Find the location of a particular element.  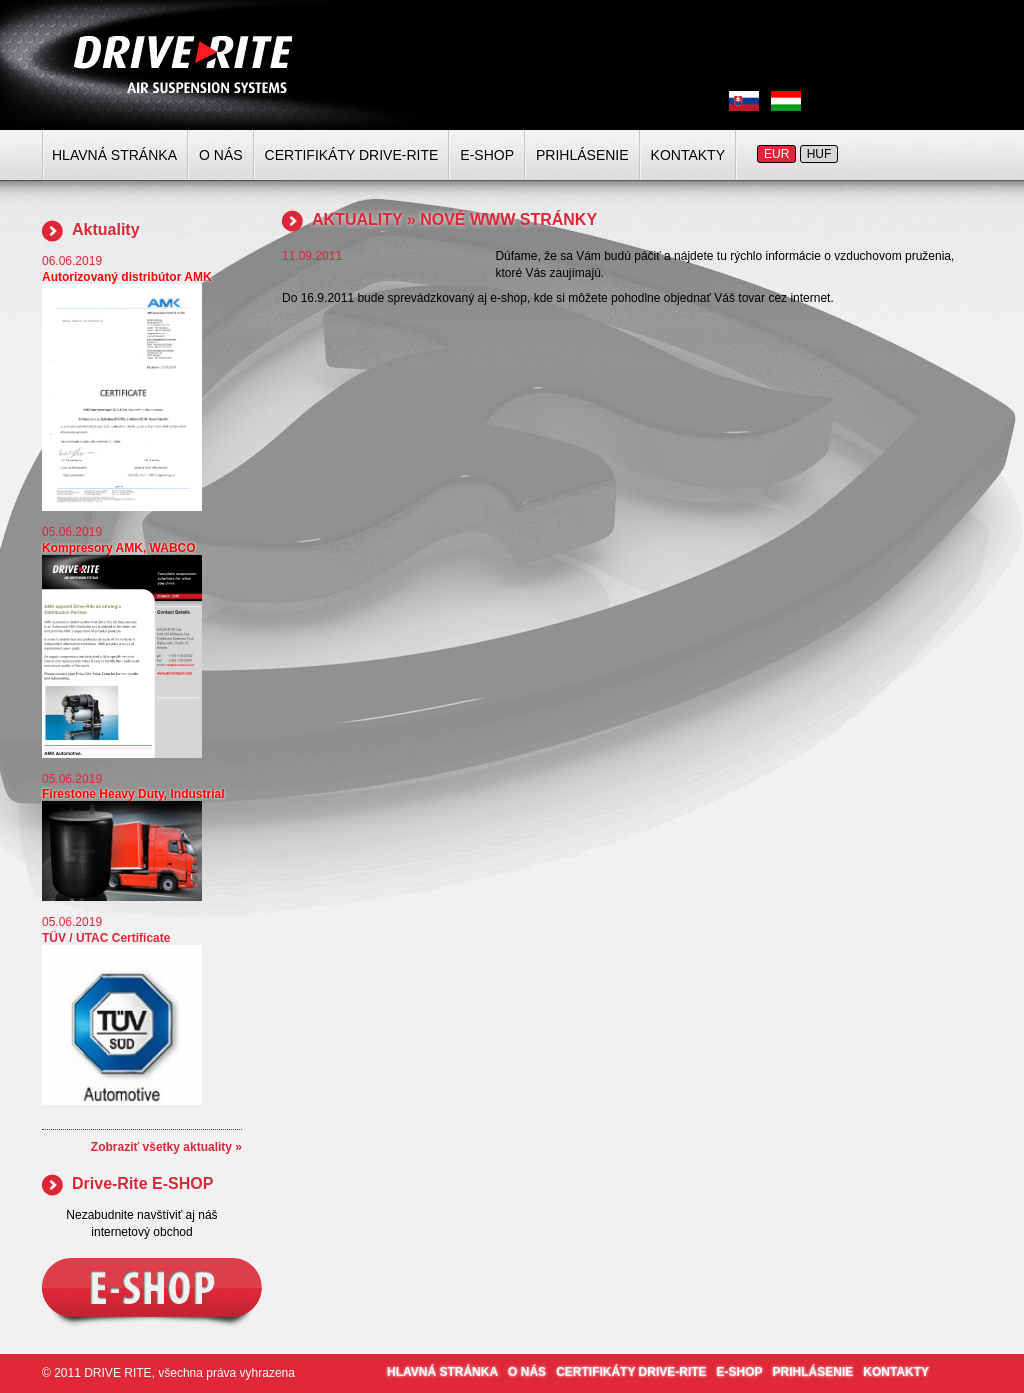

E-SHOP is located at coordinates (487, 155).